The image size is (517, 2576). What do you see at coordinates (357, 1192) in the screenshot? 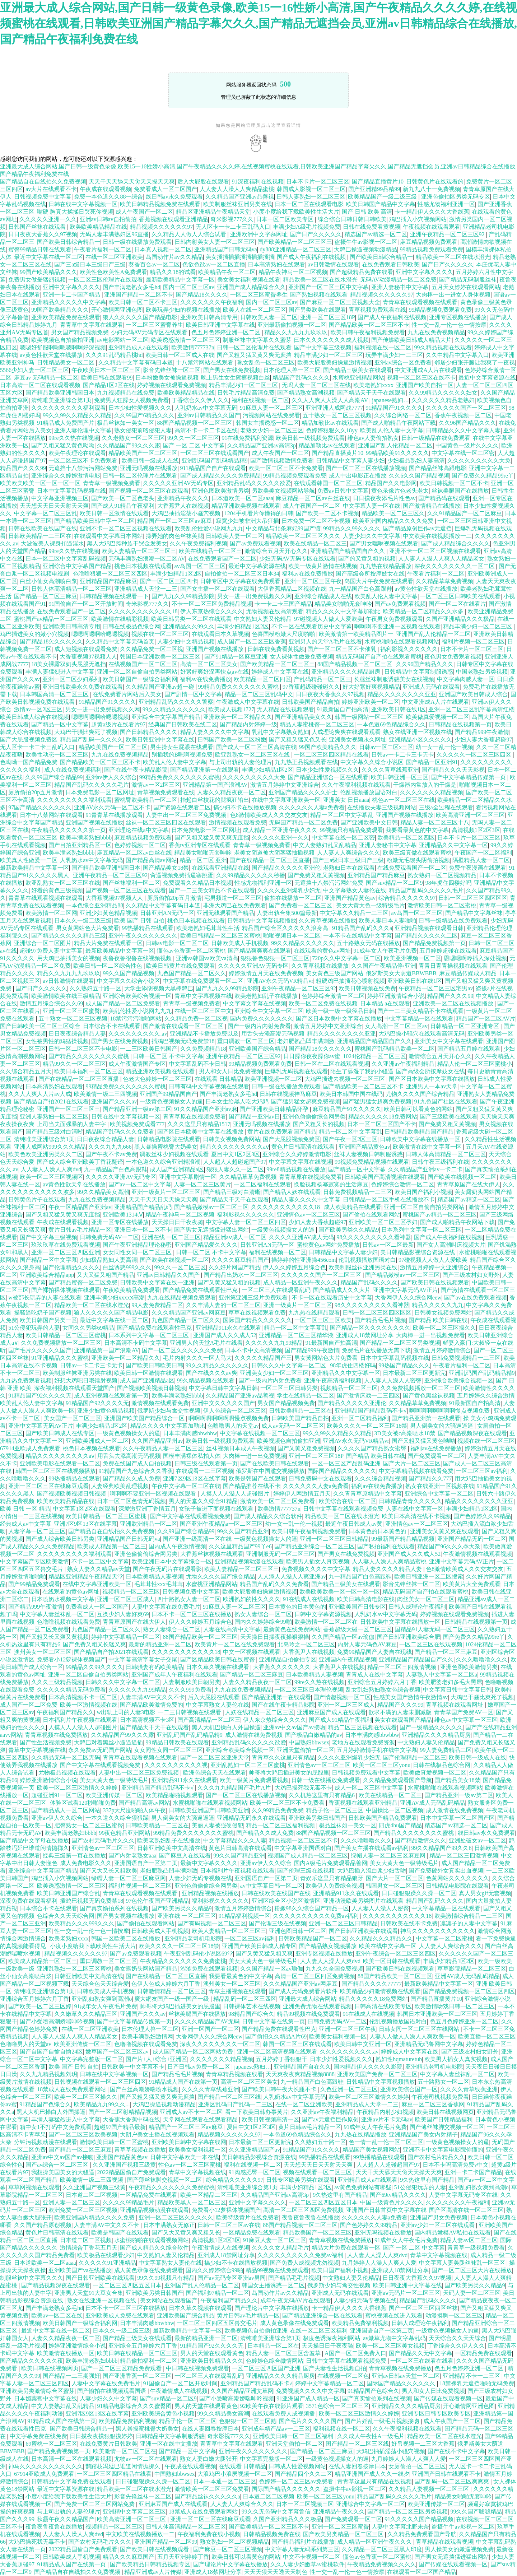
I see `日韩免费视频精品一二三区` at bounding box center [357, 1192].